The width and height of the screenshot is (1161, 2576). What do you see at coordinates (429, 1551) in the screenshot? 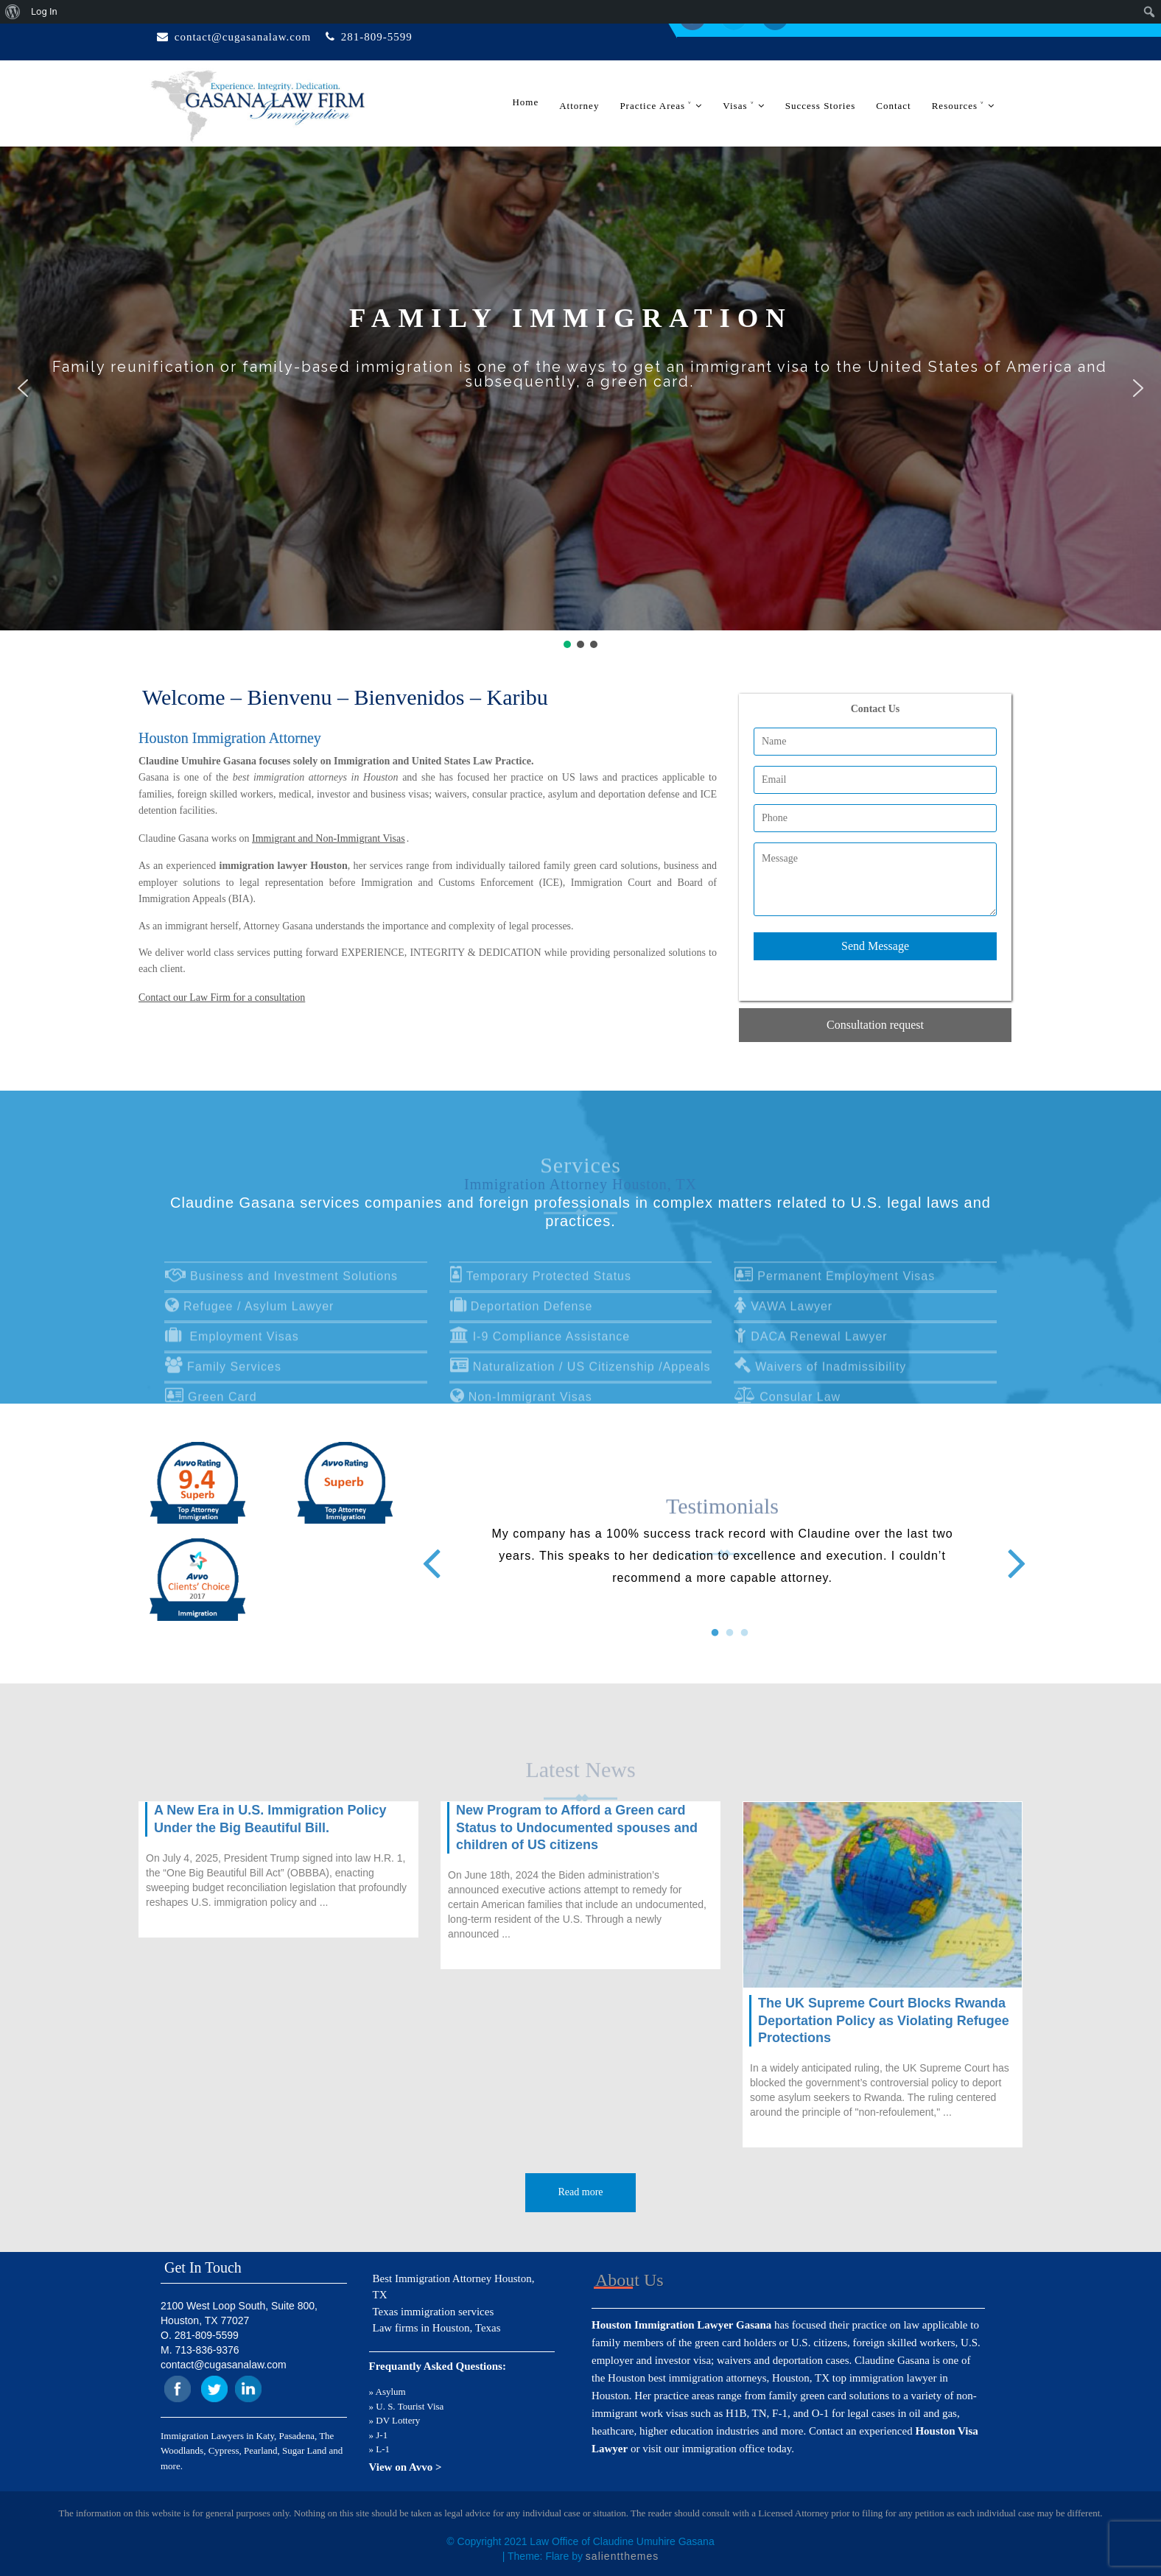
I see `Previous [button]` at bounding box center [429, 1551].